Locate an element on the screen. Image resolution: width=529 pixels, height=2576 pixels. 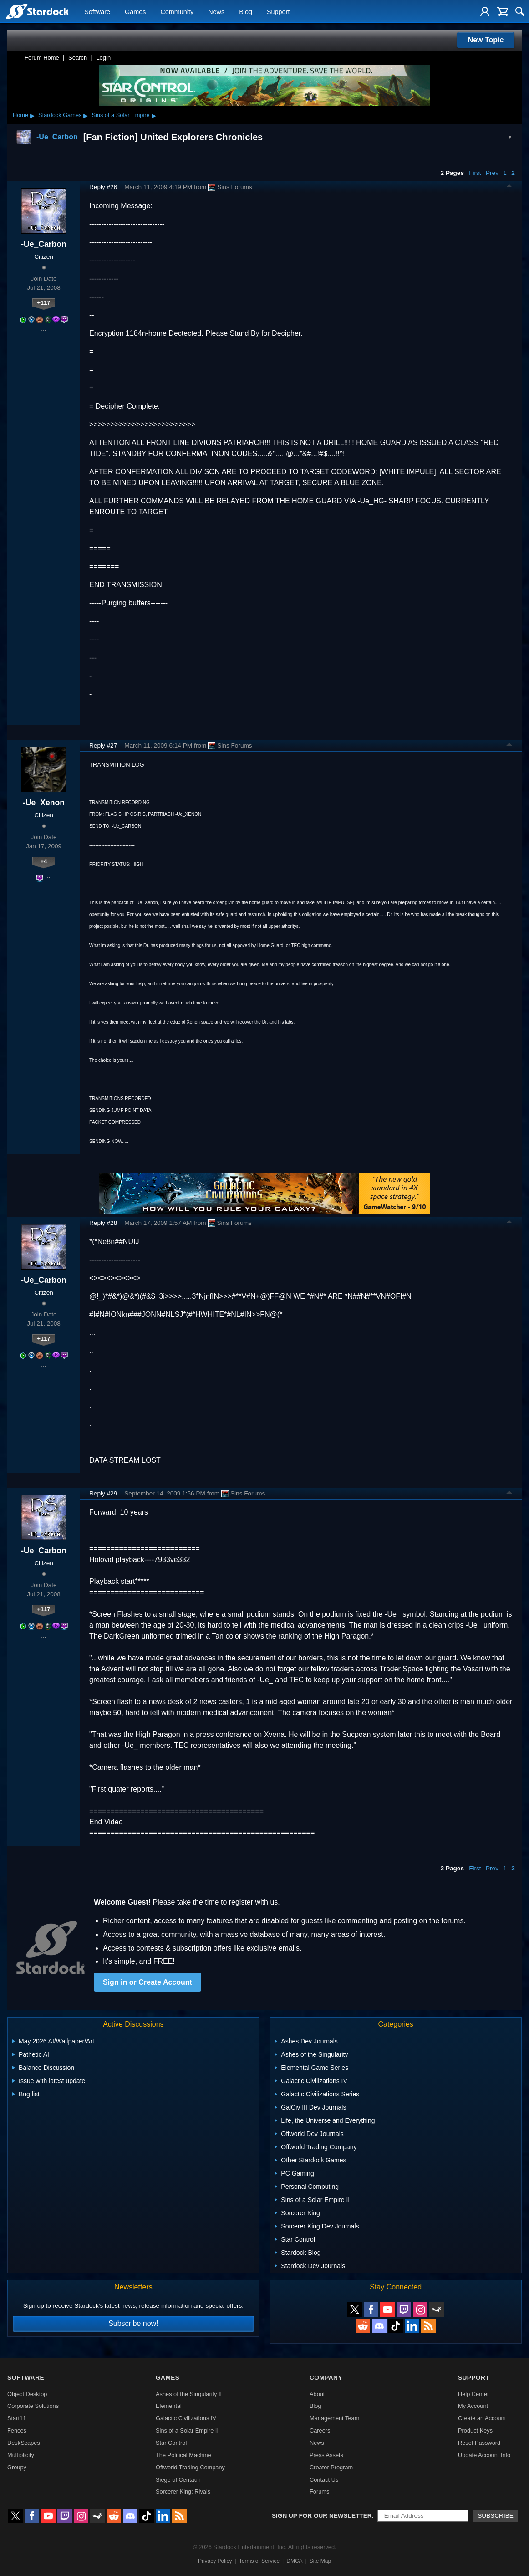
Multiplicity is located at coordinates (20, 2455).